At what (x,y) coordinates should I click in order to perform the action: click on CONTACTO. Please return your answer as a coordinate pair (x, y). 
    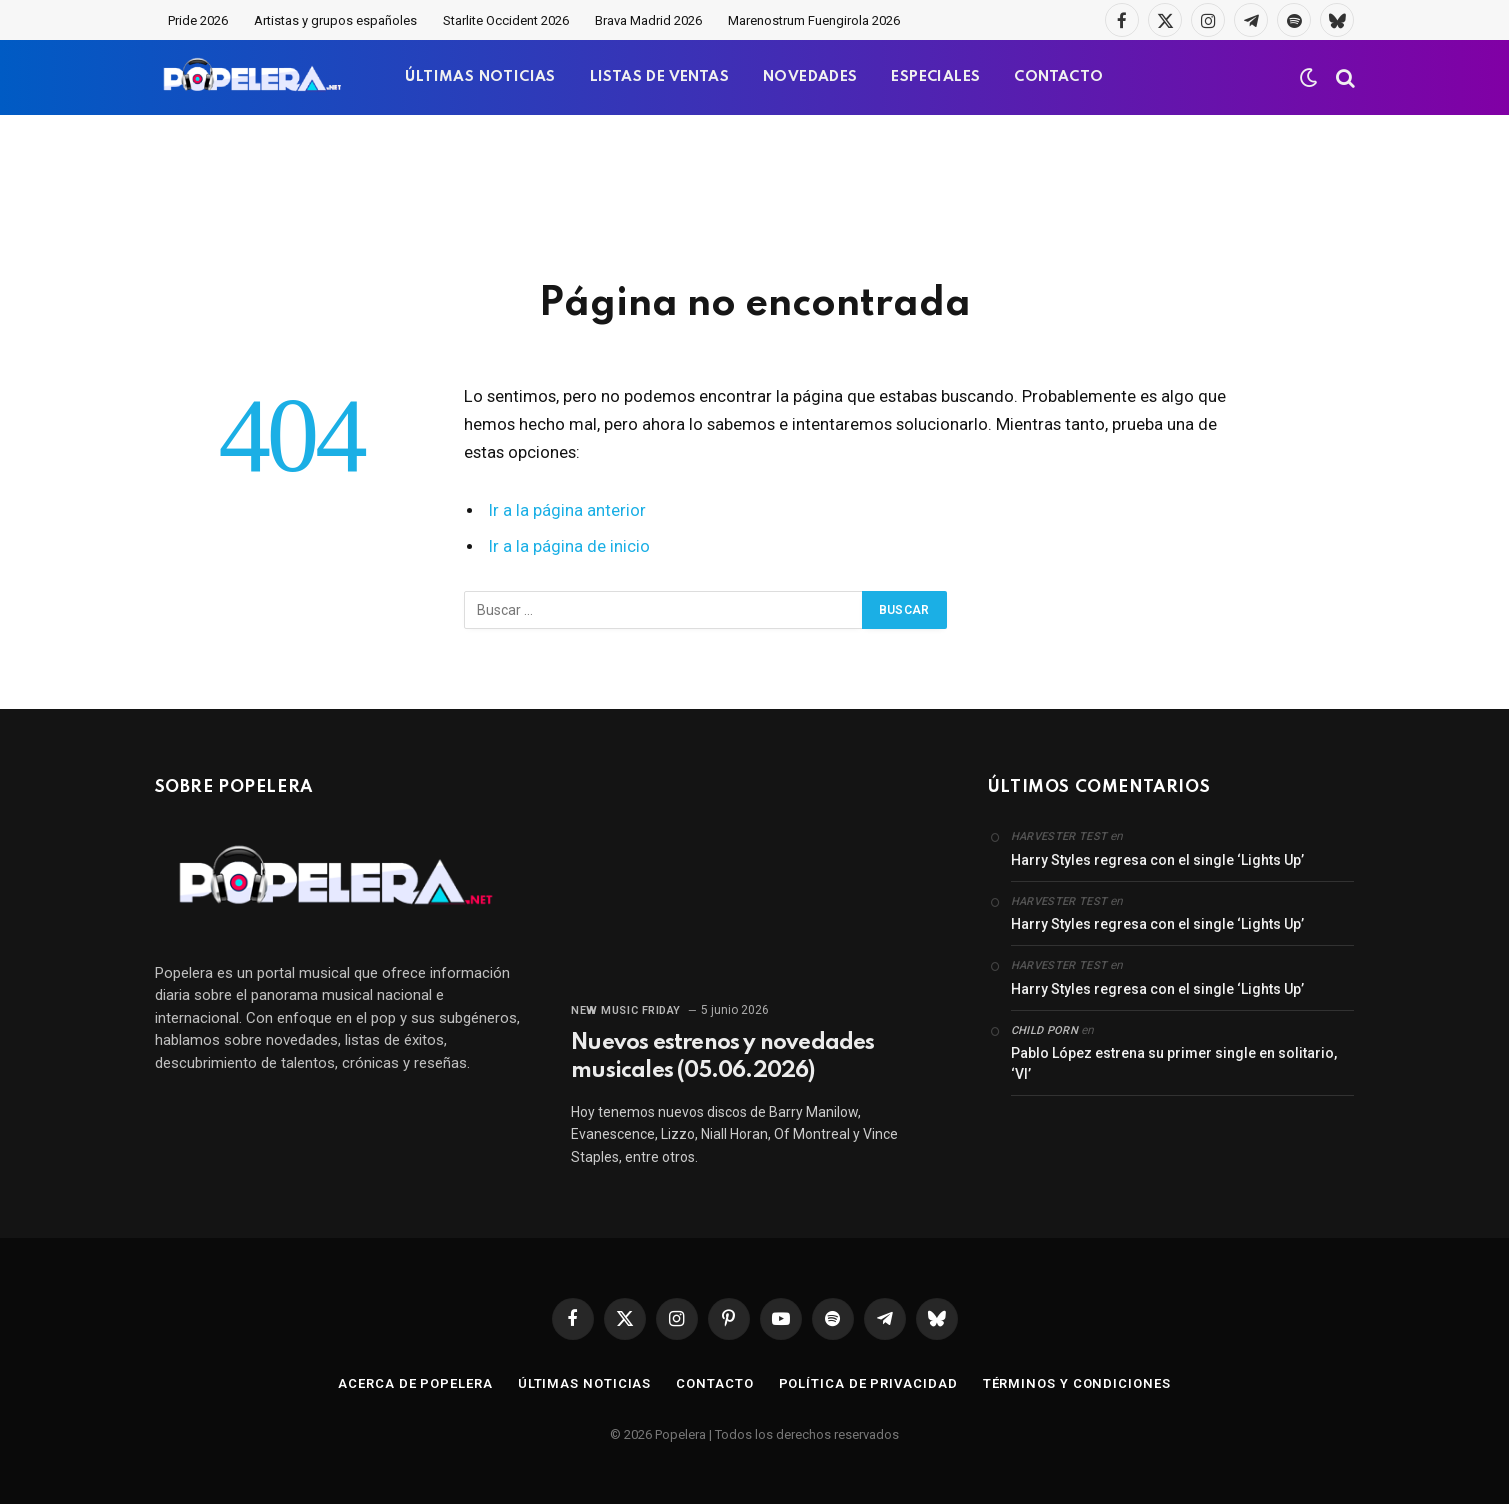
    Looking at the image, I should click on (1058, 77).